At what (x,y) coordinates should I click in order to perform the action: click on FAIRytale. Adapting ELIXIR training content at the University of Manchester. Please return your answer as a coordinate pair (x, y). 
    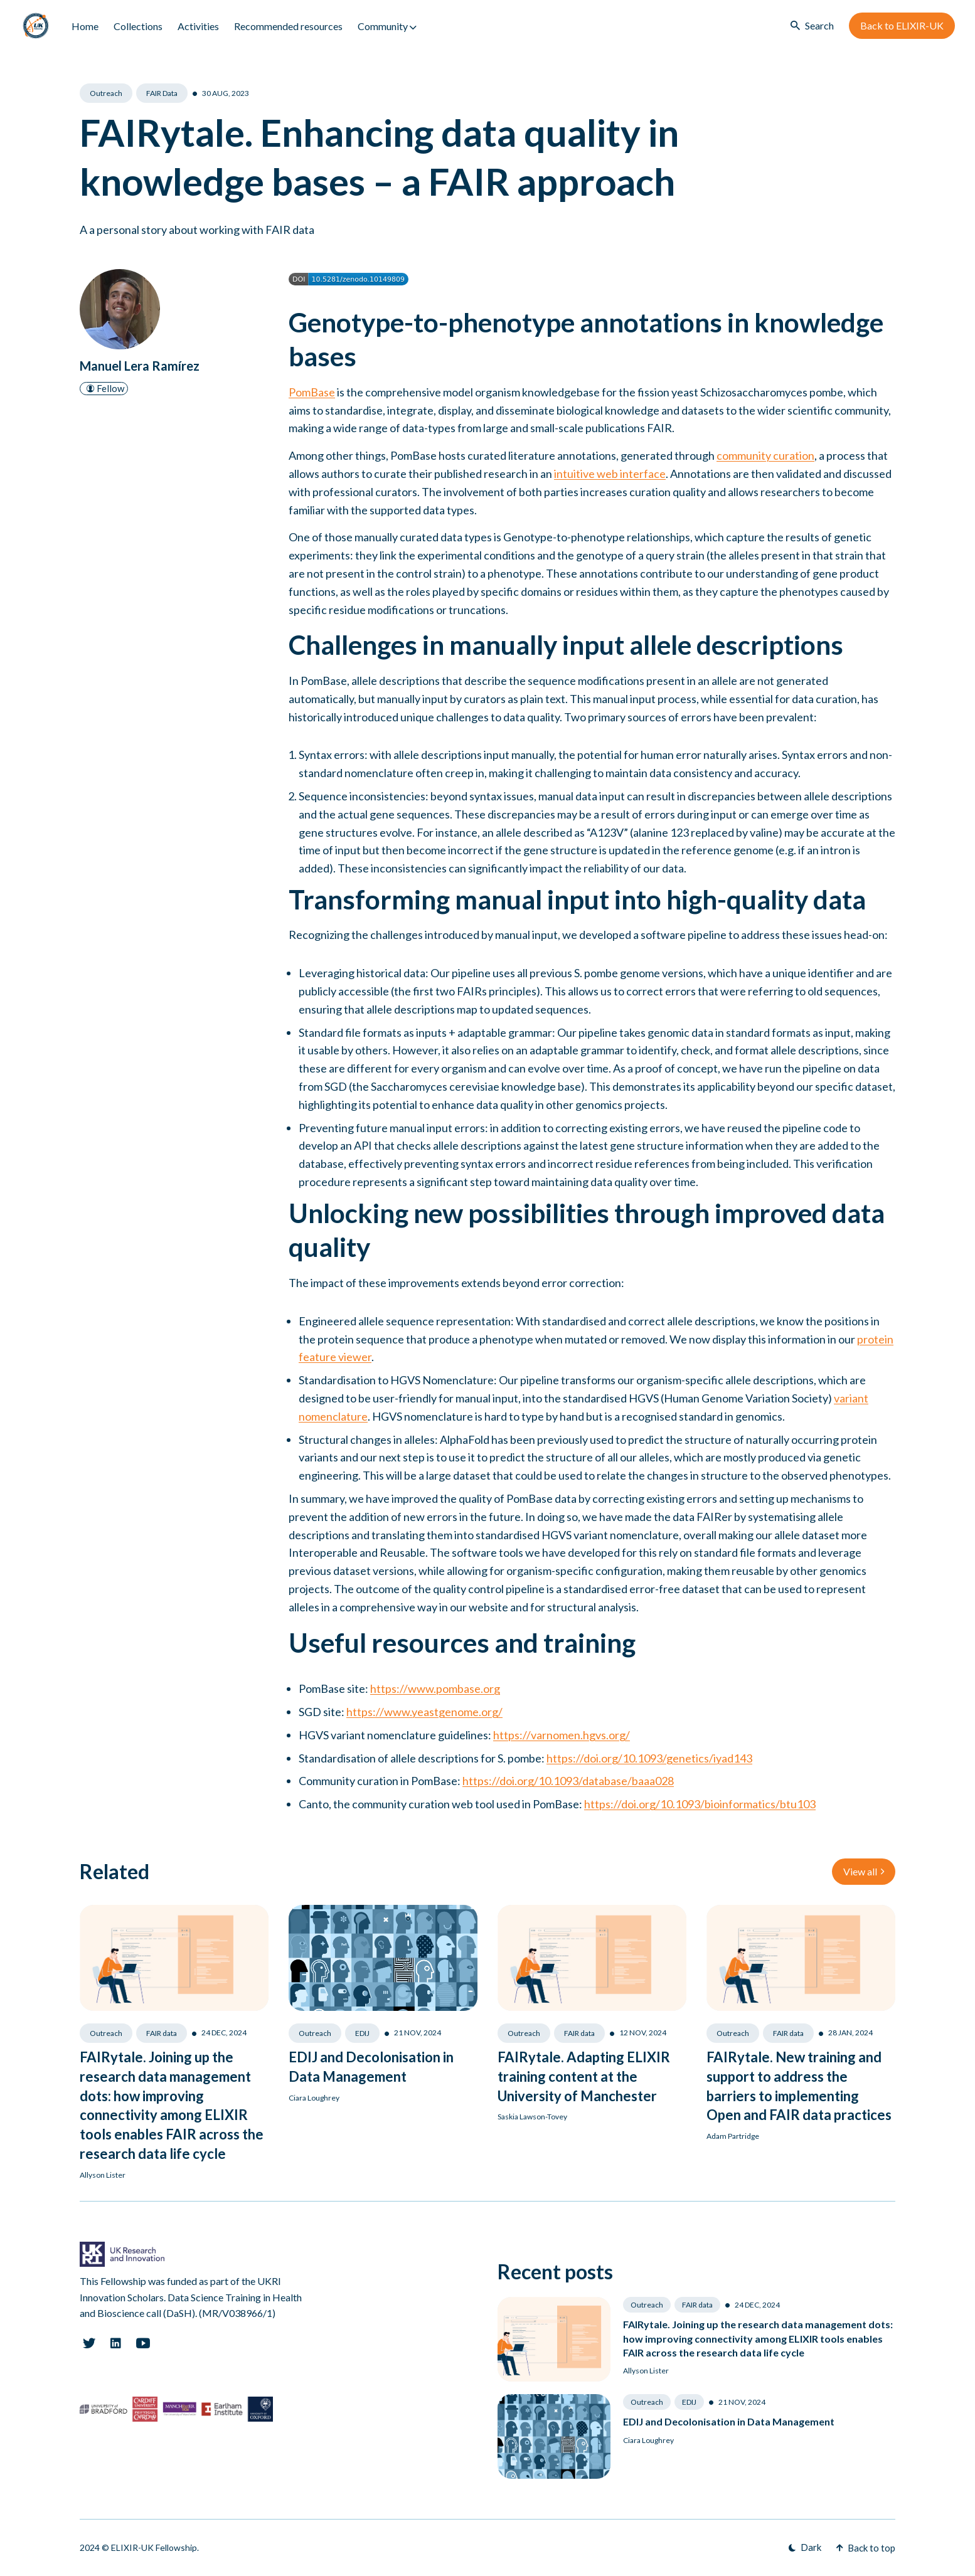
    Looking at the image, I should click on (584, 2076).